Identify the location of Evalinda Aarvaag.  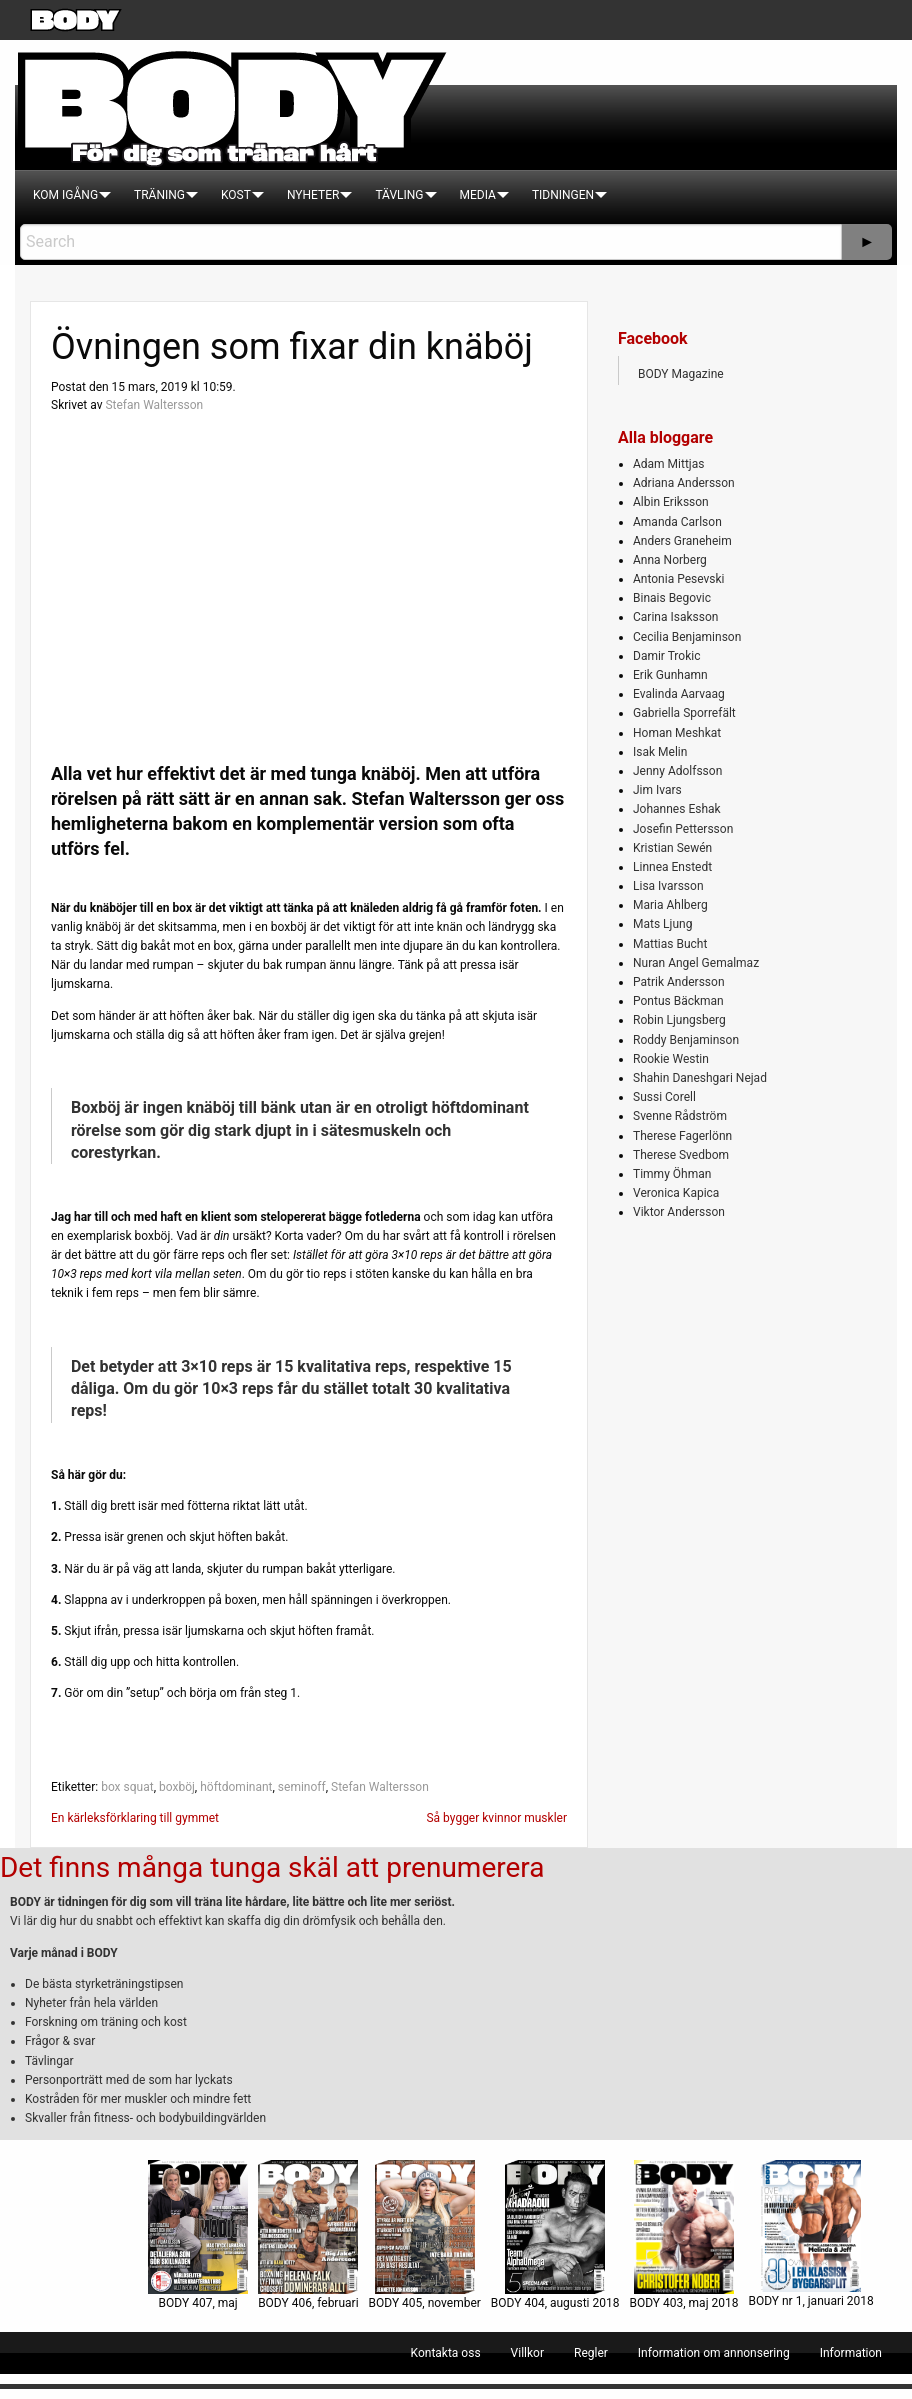
(679, 694).